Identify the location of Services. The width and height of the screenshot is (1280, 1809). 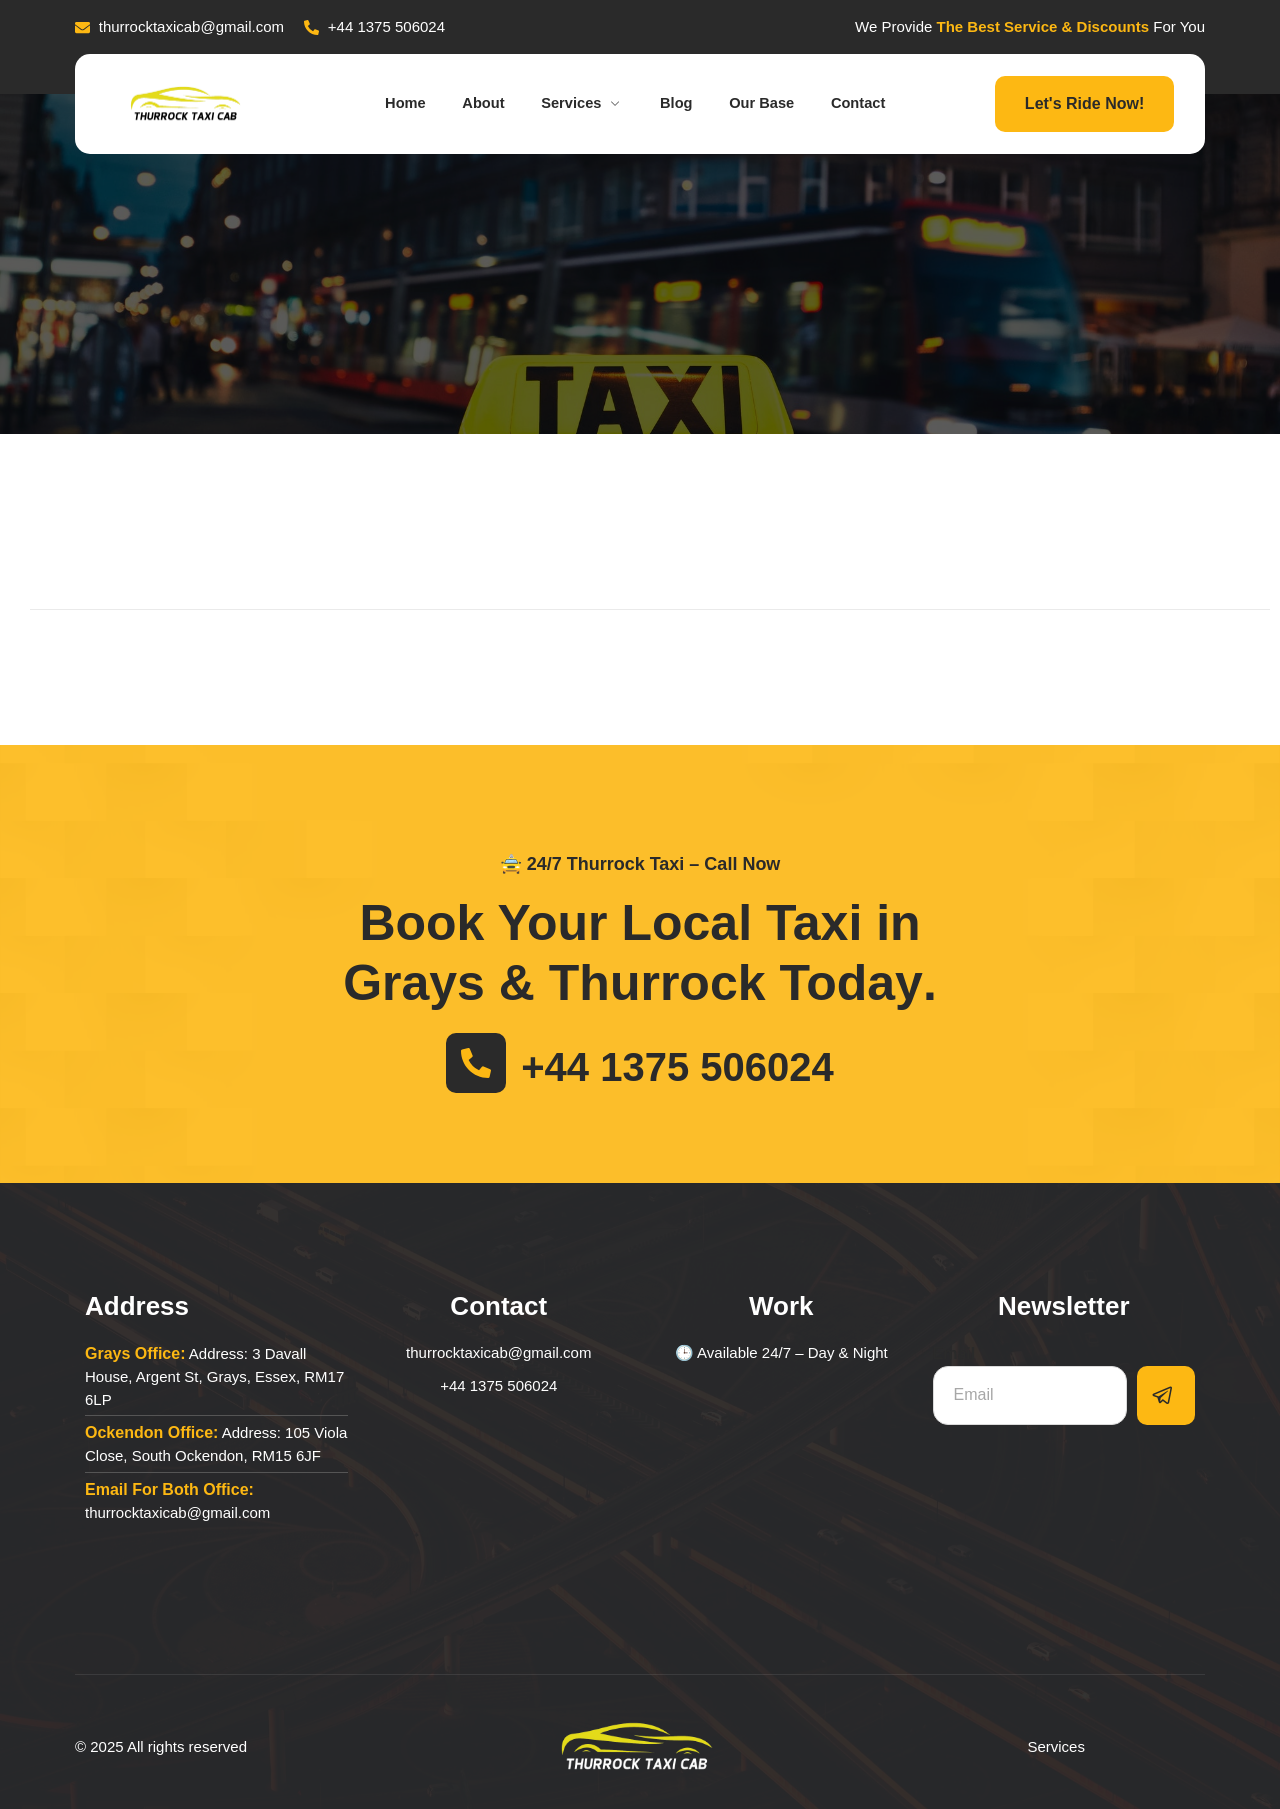
(581, 103).